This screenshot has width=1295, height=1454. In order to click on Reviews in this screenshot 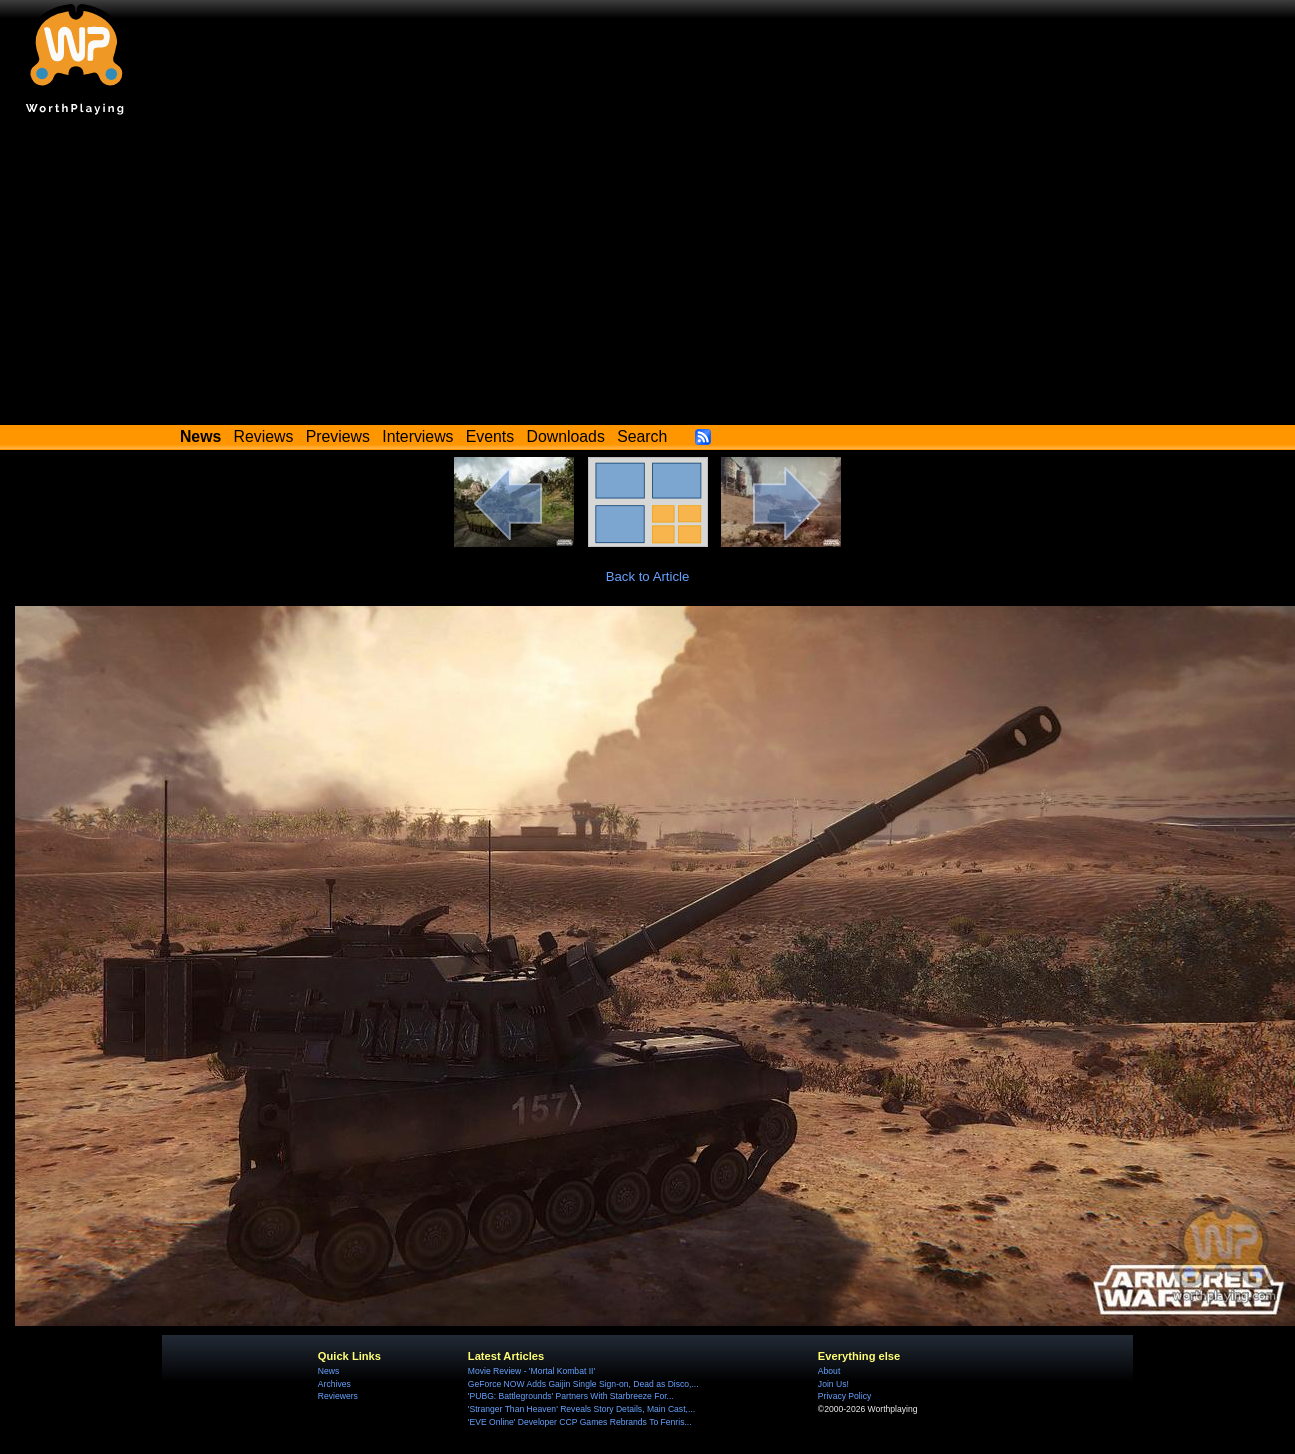, I will do `click(264, 436)`.